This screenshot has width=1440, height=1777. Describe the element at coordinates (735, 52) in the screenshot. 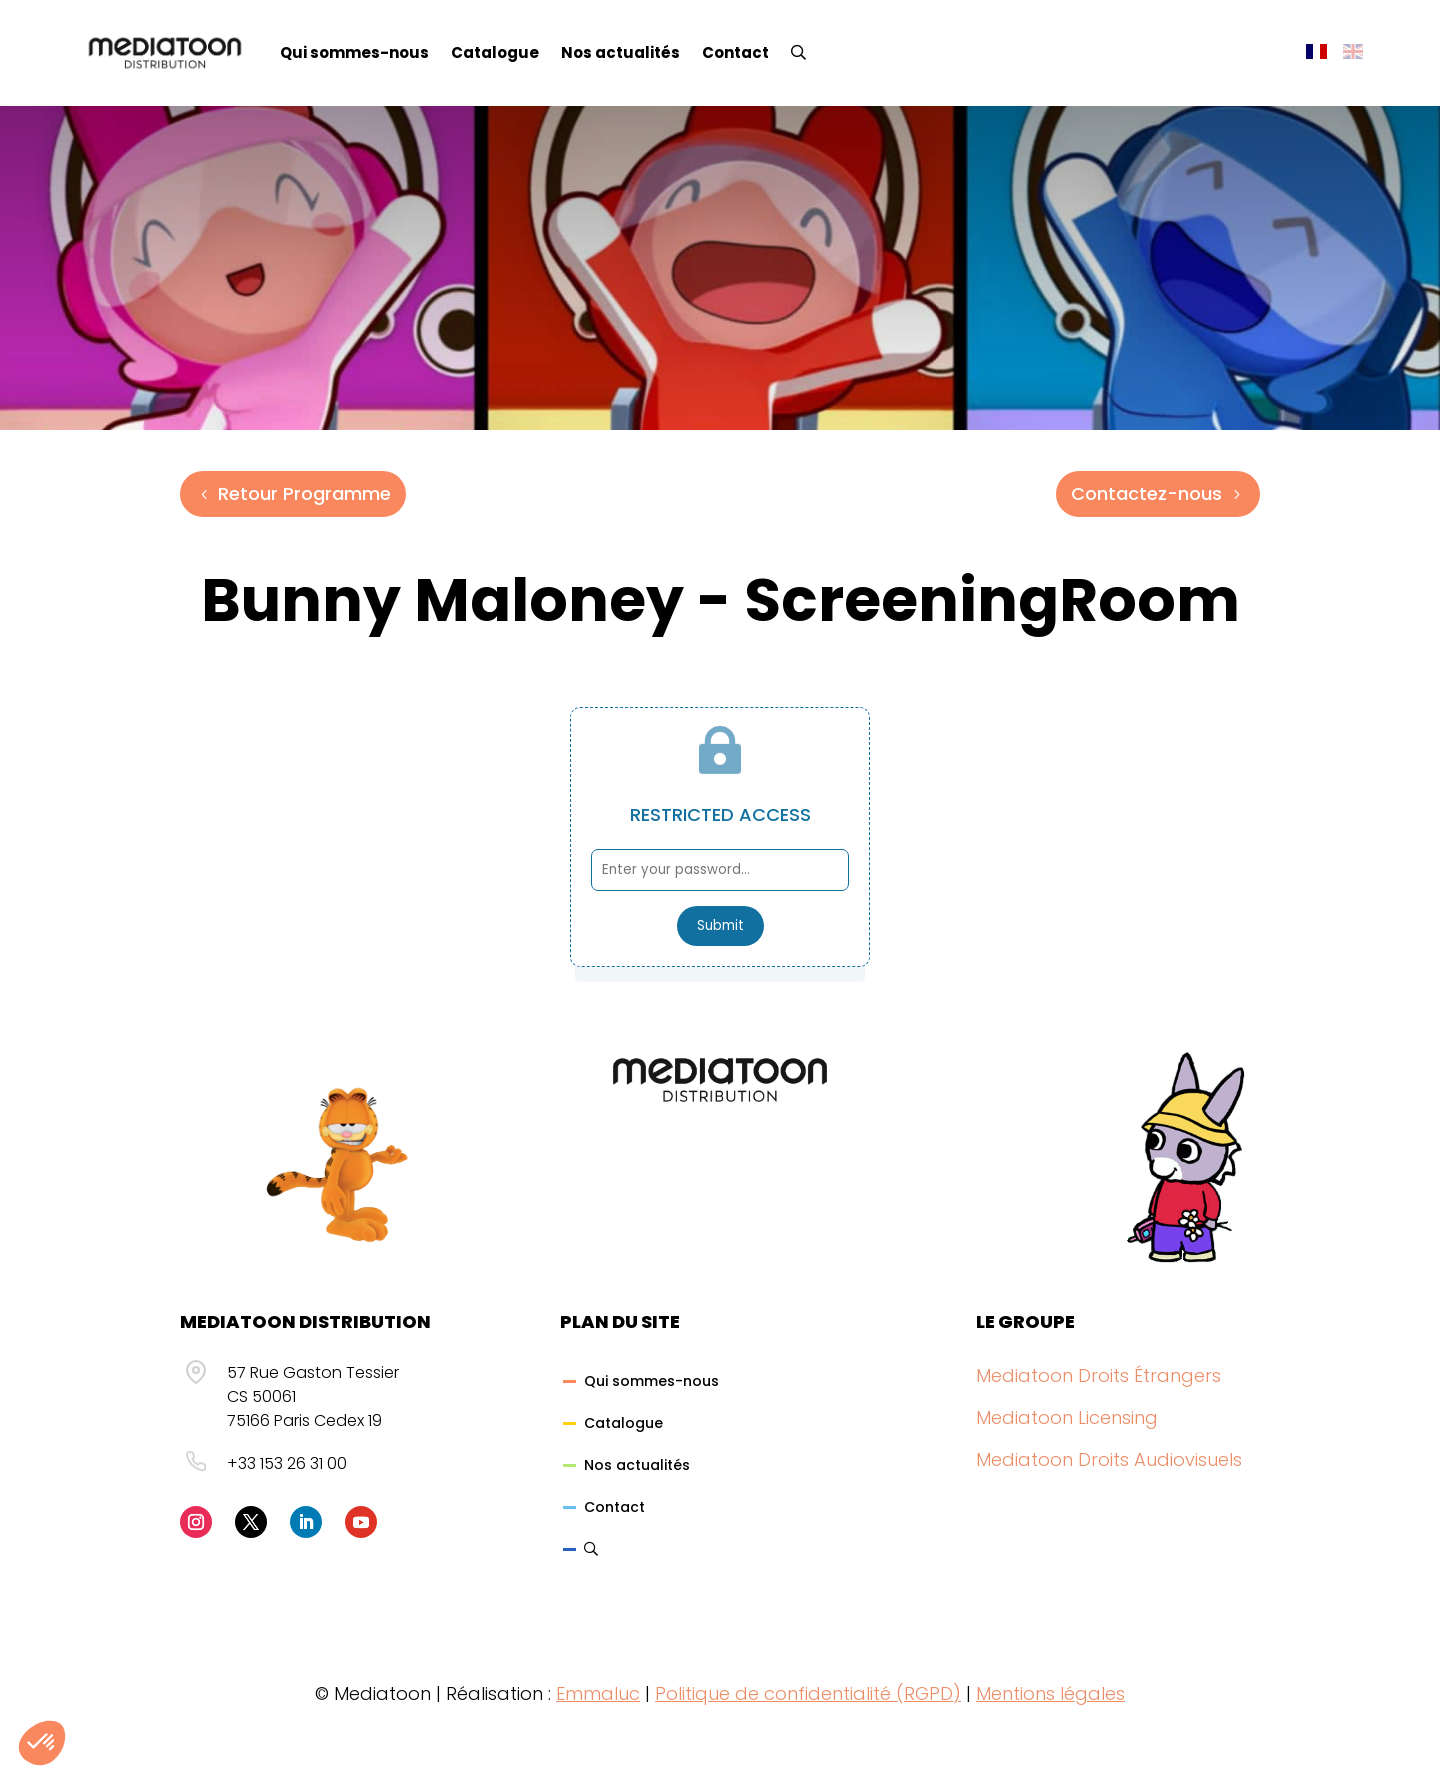

I see `Contact` at that location.